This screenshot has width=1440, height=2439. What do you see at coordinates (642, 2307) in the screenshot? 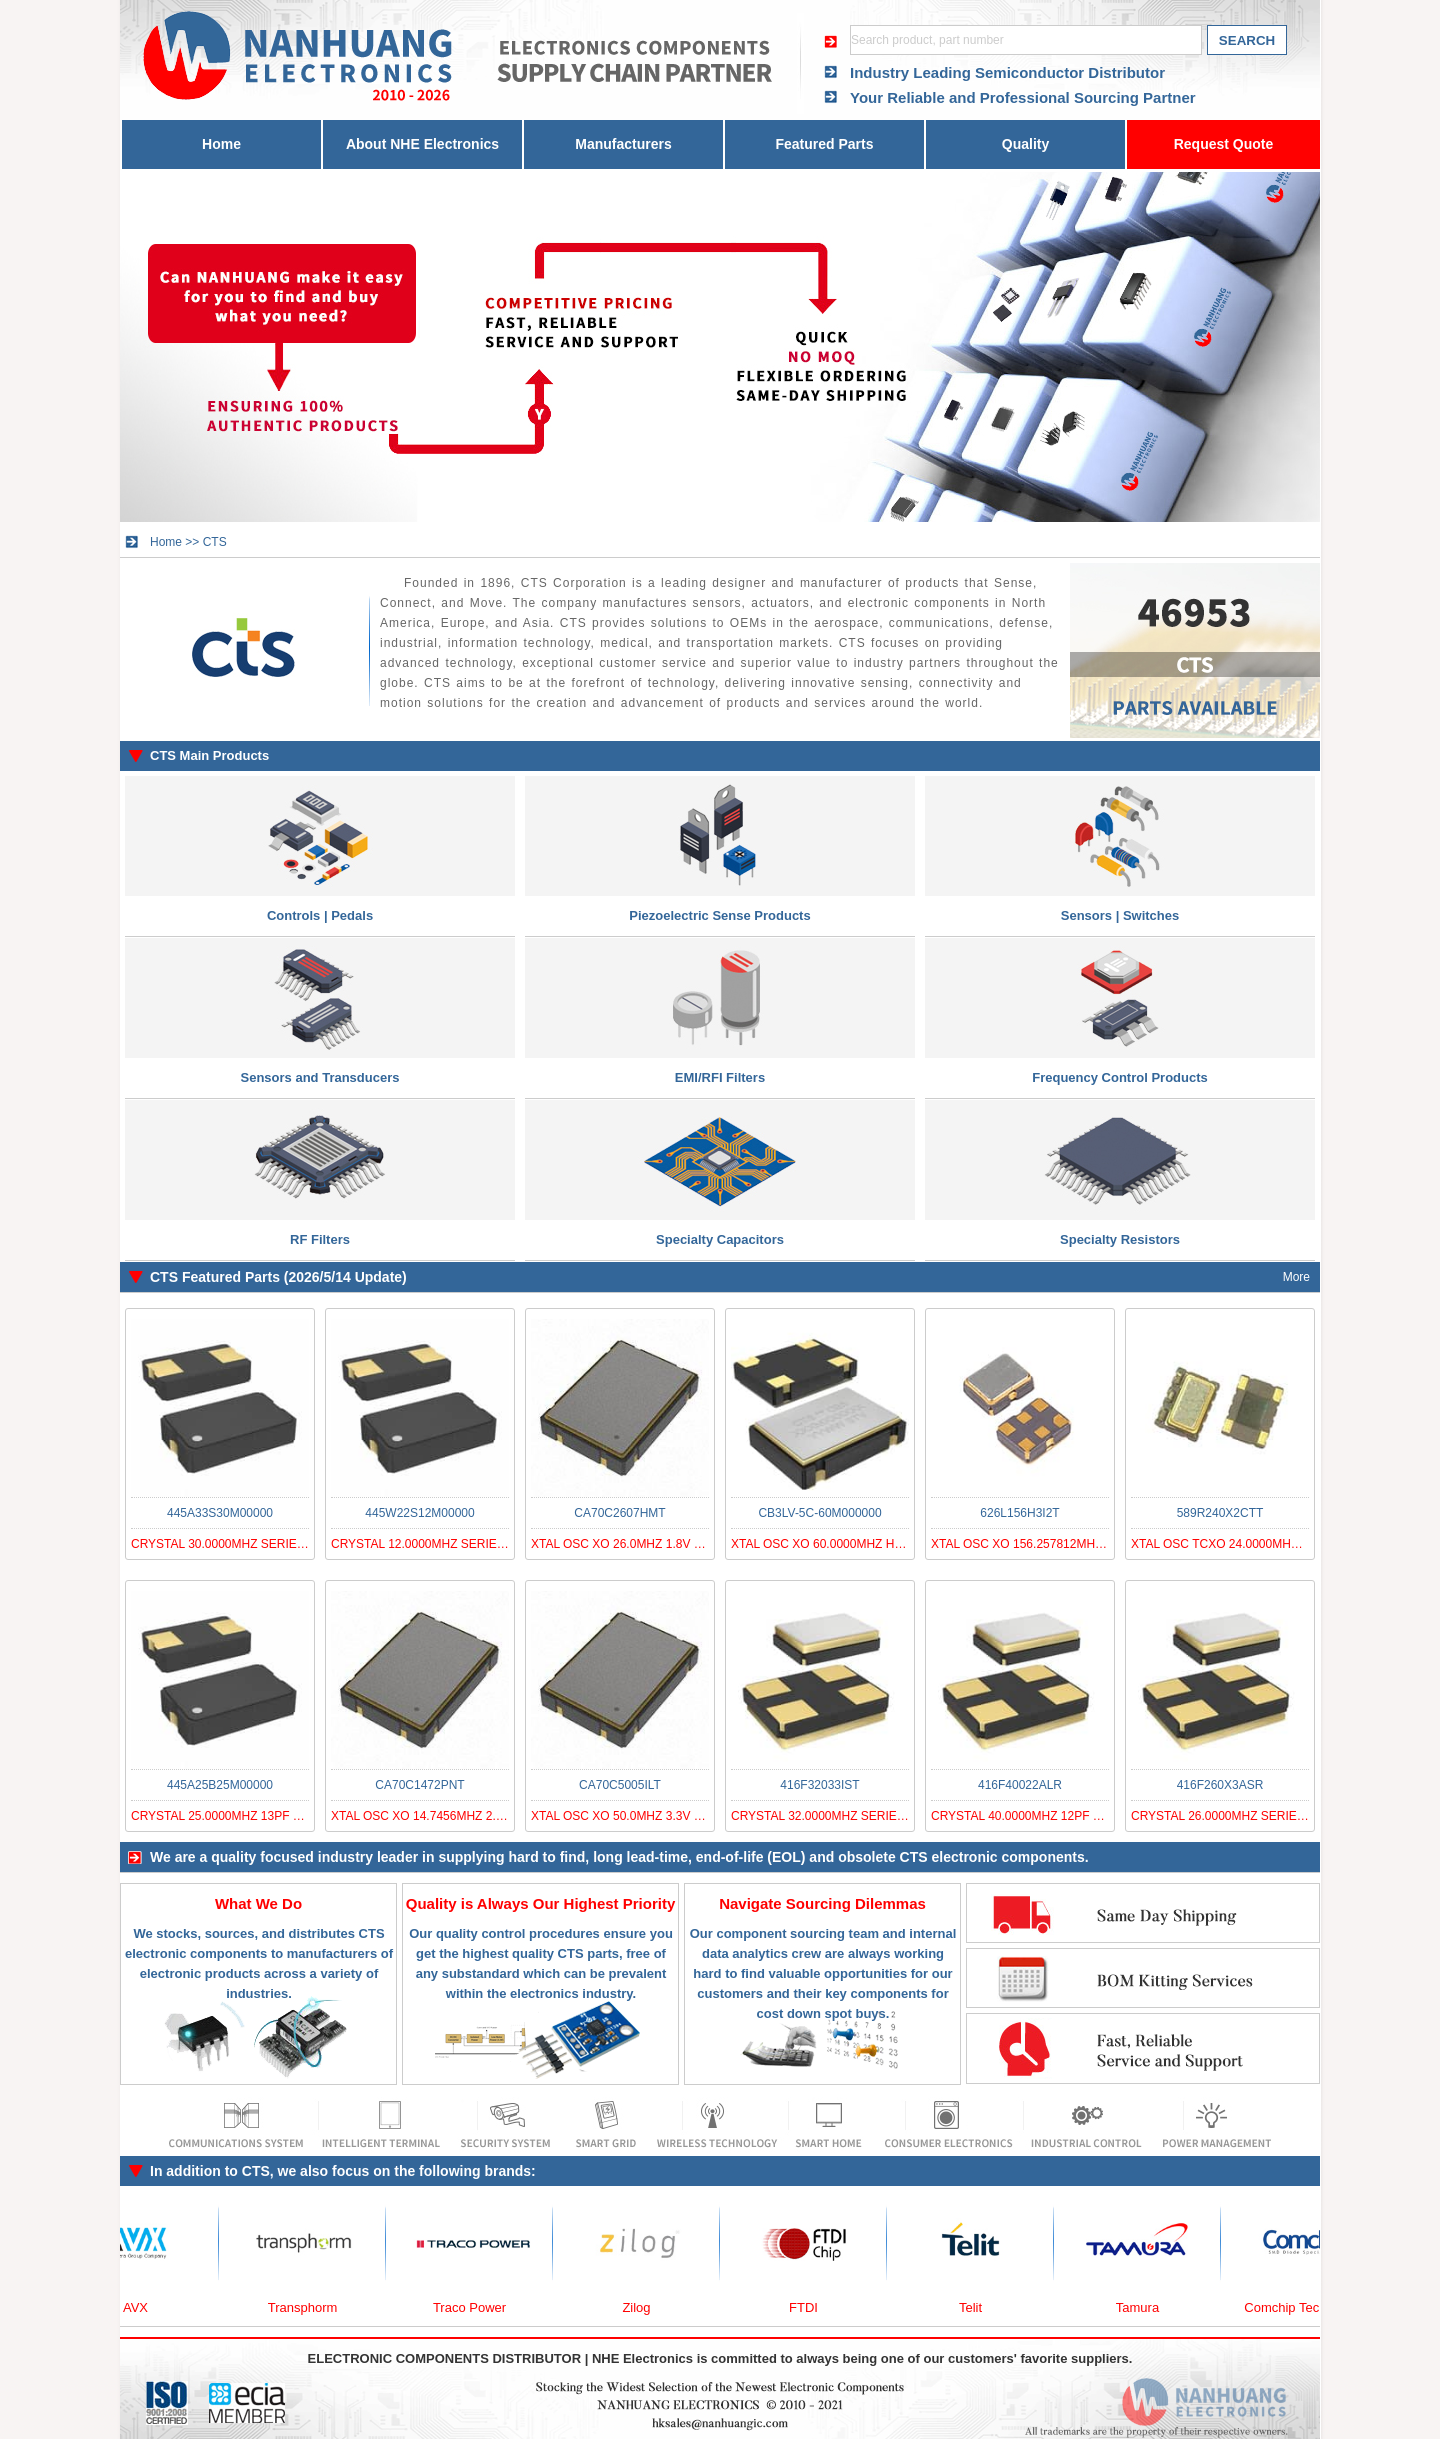
I see `Zilog` at bounding box center [642, 2307].